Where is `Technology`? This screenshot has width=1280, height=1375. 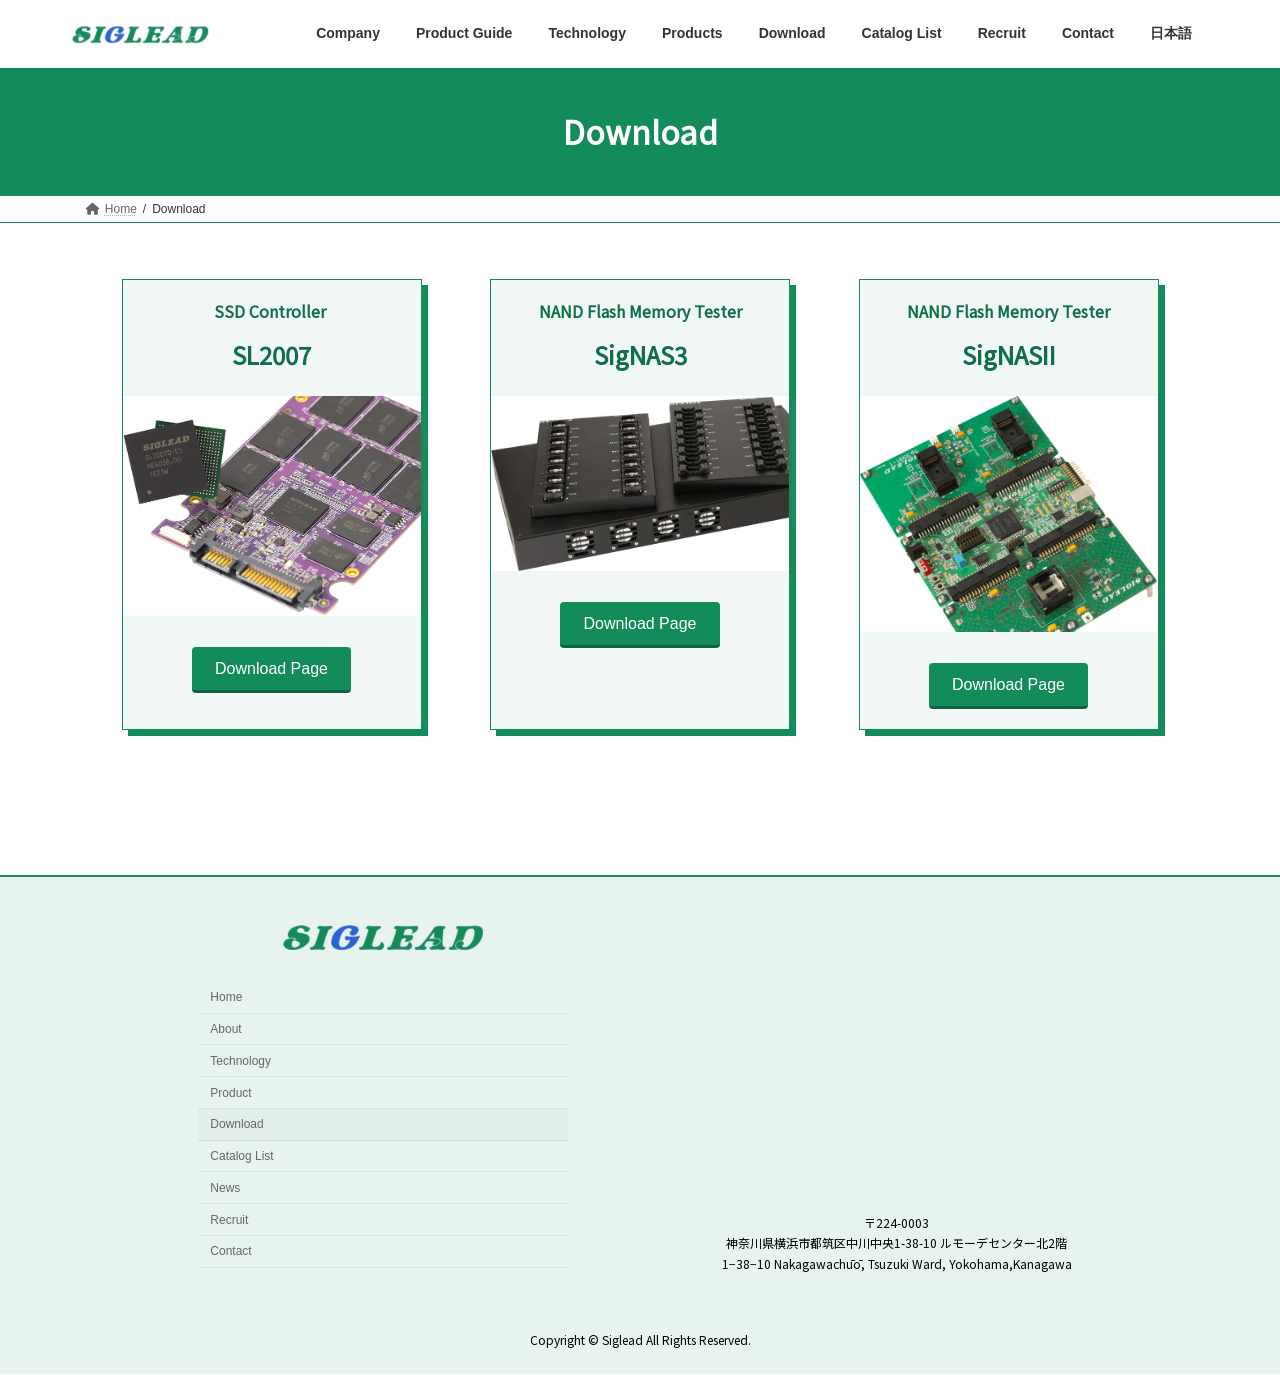 Technology is located at coordinates (240, 1061).